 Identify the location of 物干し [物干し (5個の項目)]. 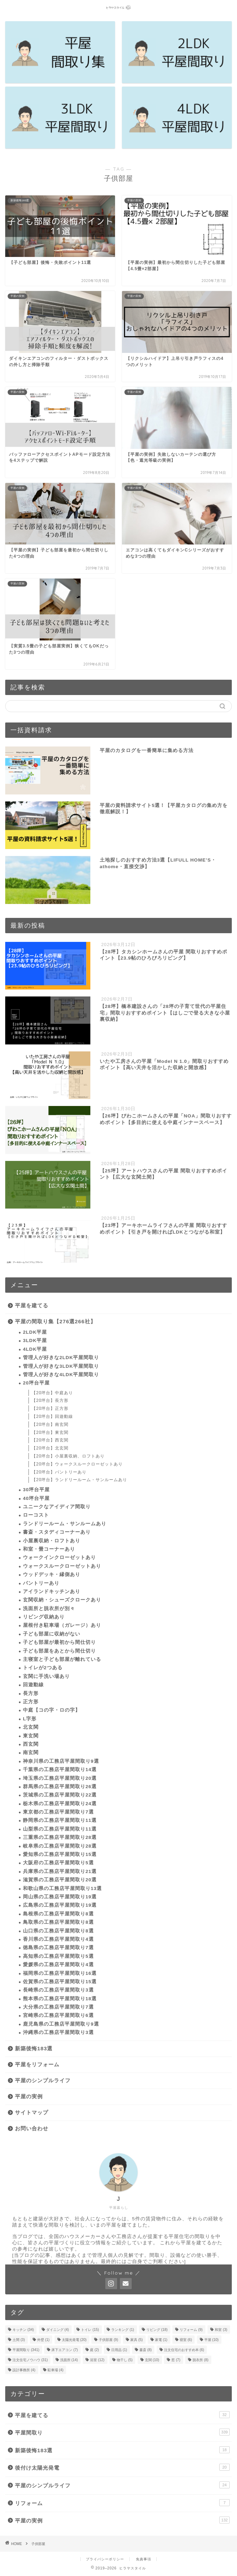
(125, 2360).